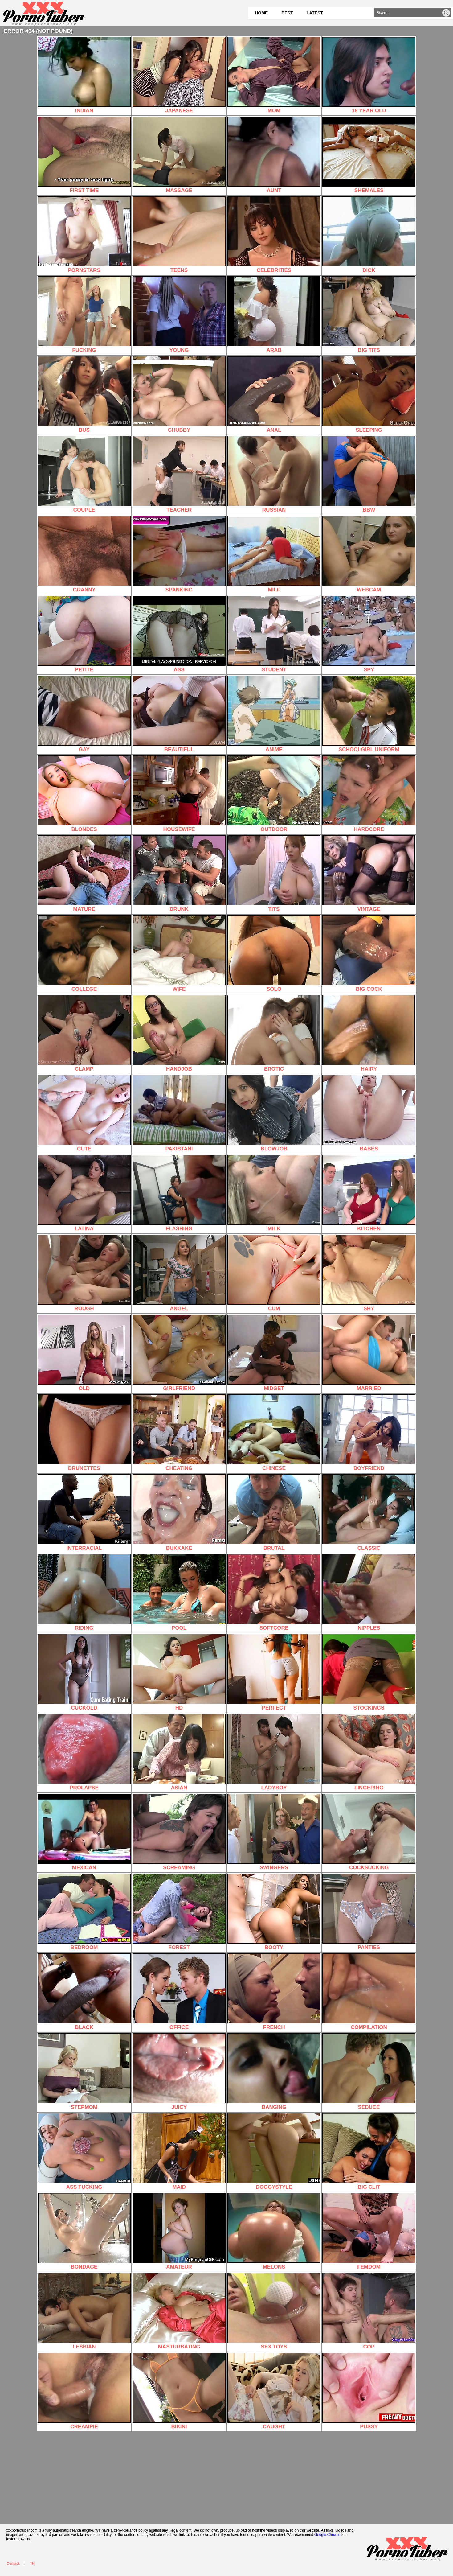  What do you see at coordinates (273, 1193) in the screenshot?
I see `MILK` at bounding box center [273, 1193].